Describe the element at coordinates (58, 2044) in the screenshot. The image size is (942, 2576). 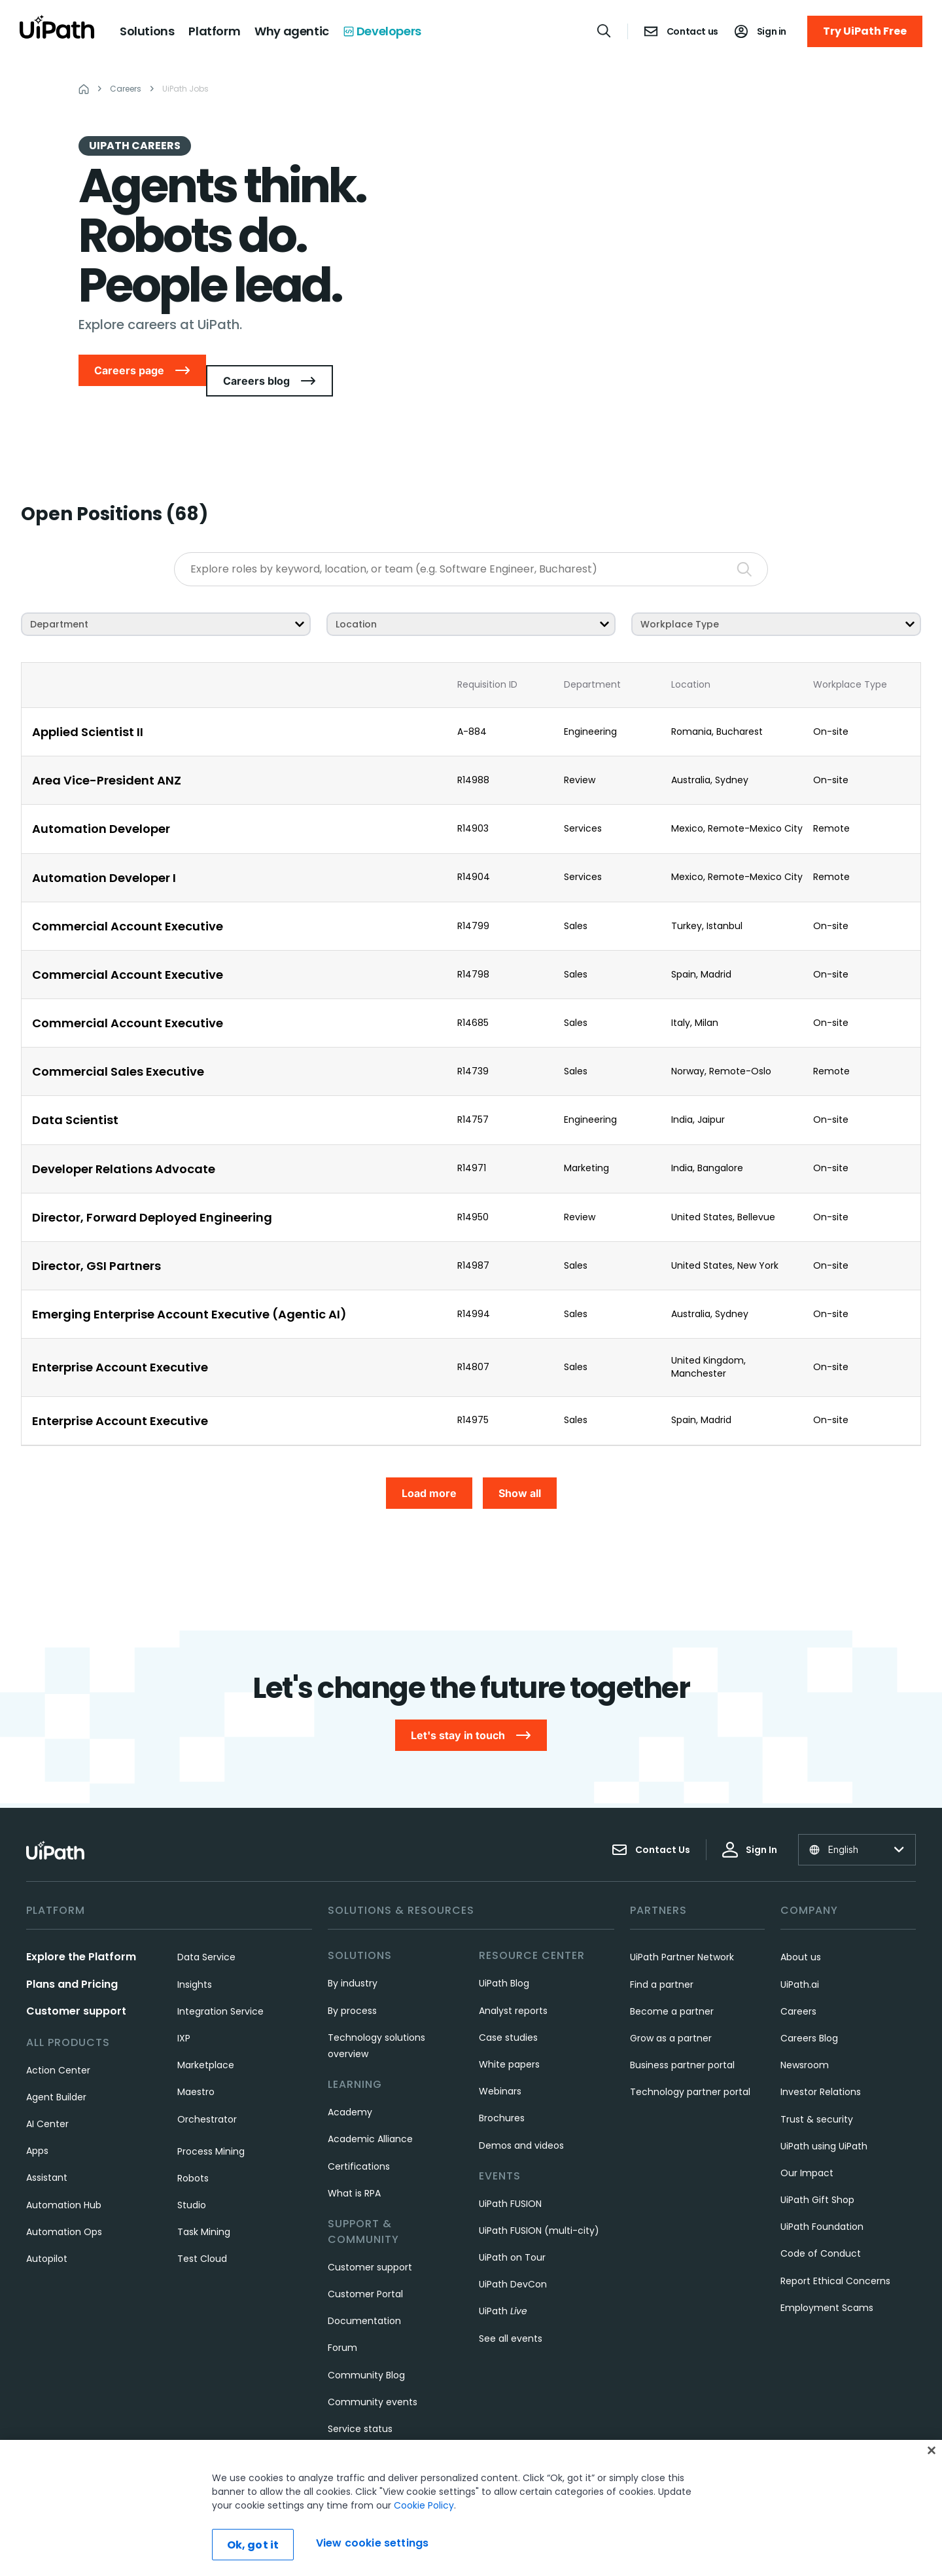
I see `Action Center` at that location.